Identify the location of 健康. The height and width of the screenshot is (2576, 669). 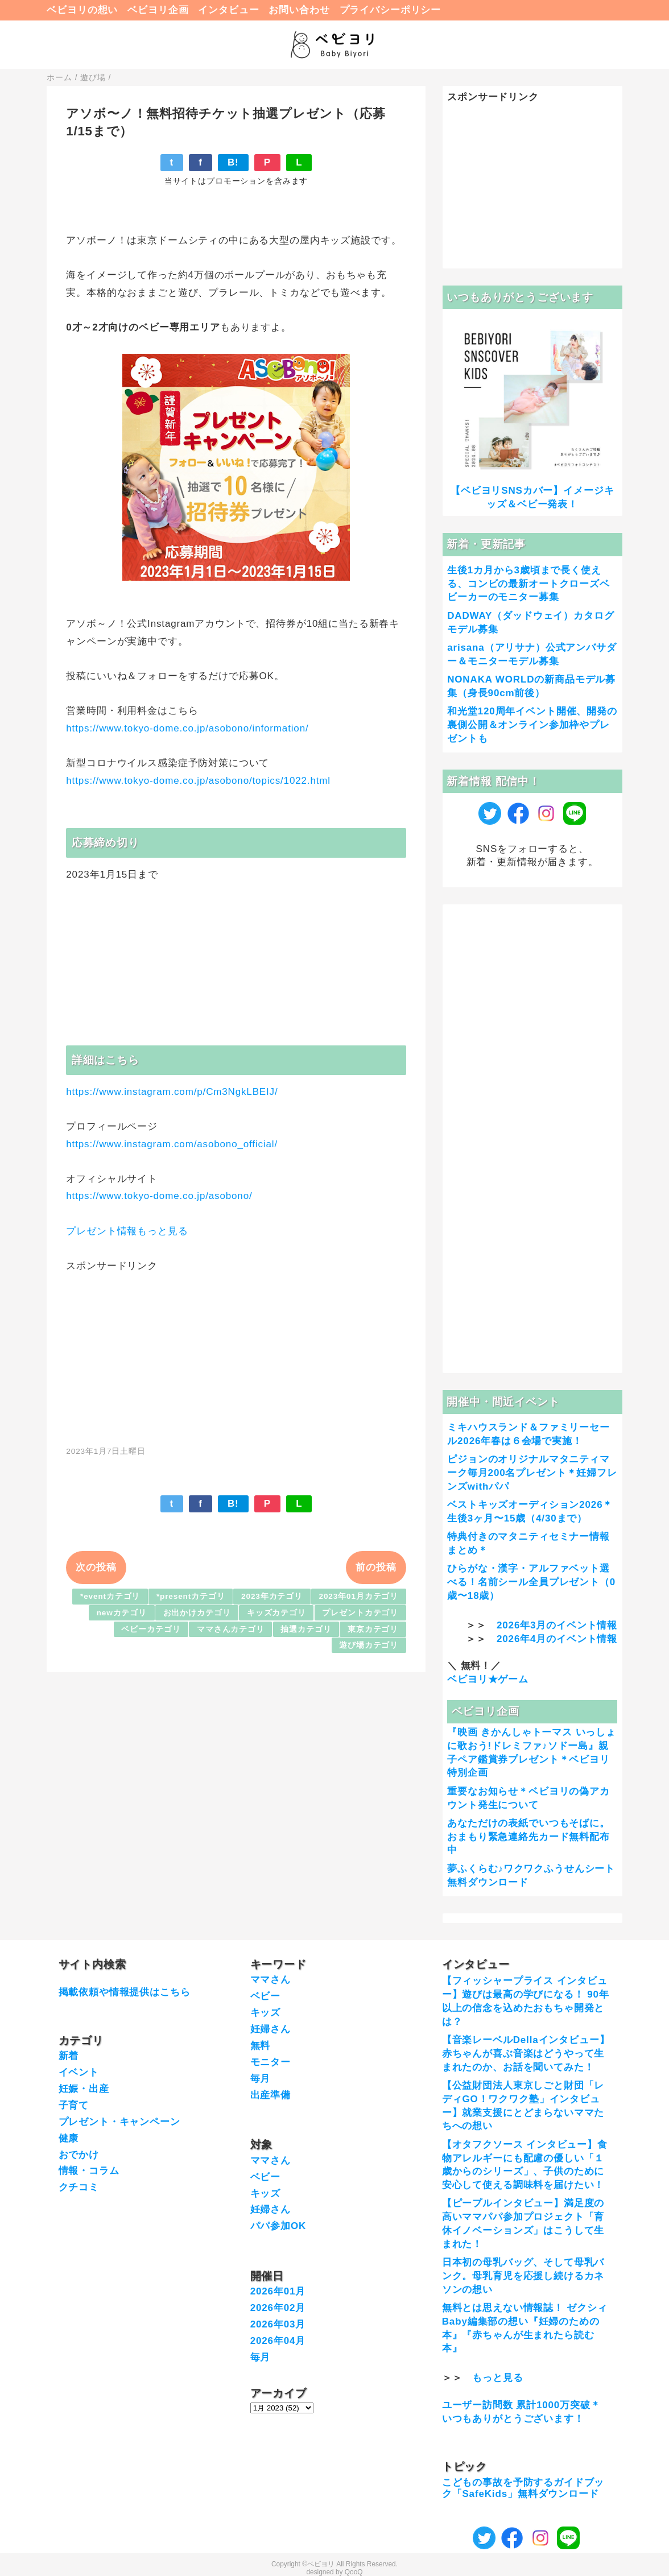
(69, 2138).